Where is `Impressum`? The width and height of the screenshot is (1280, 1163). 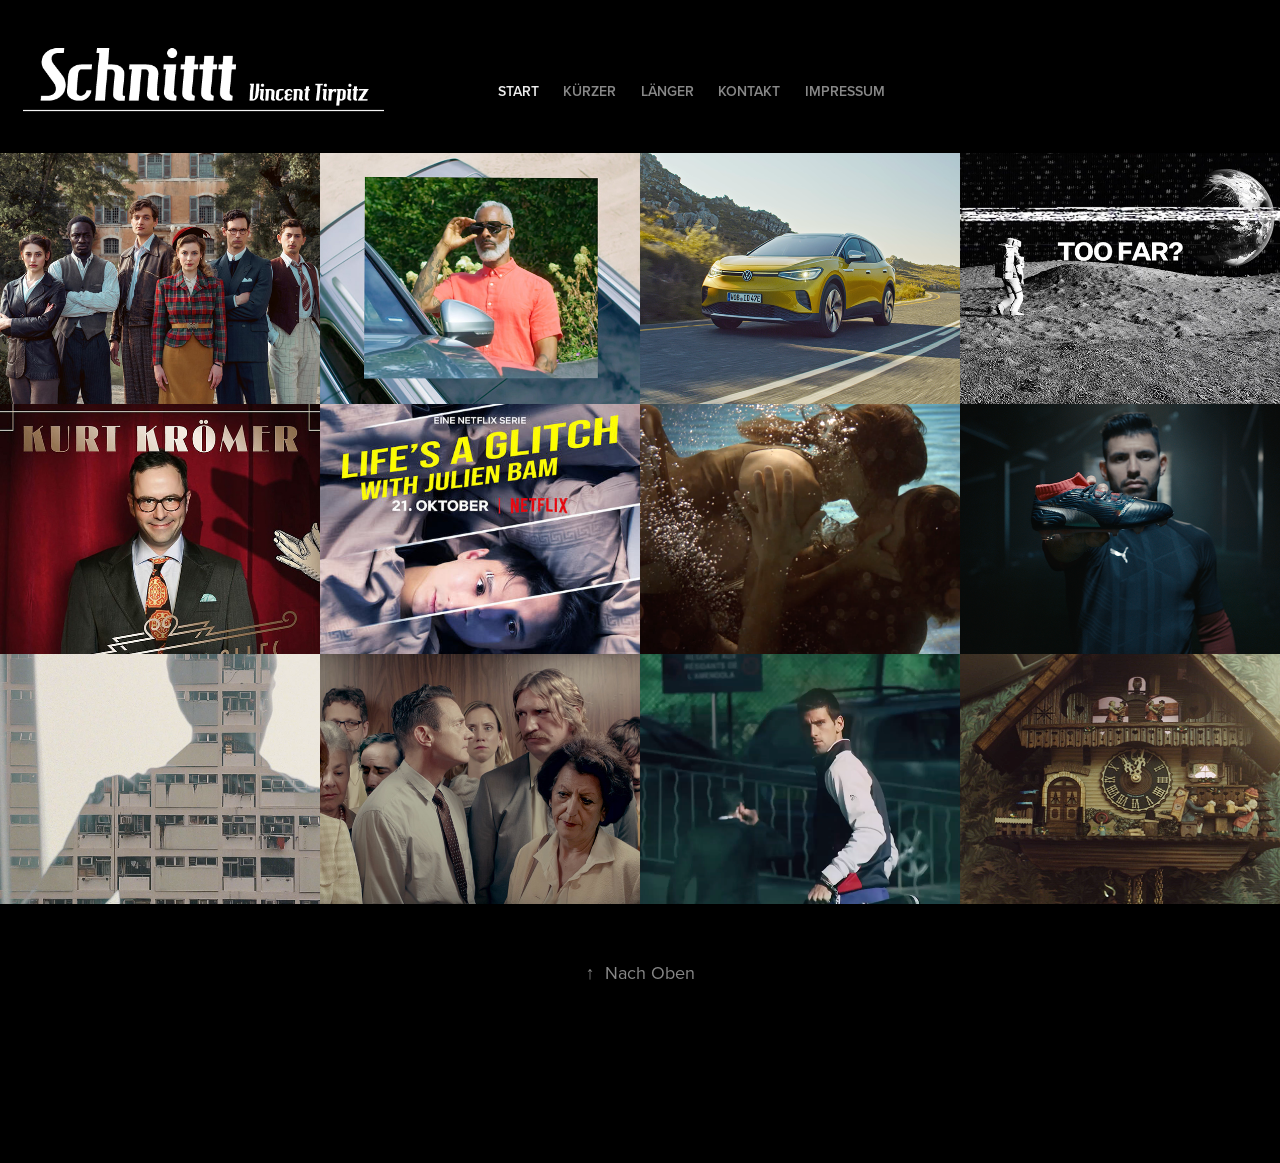
Impressum is located at coordinates (845, 91).